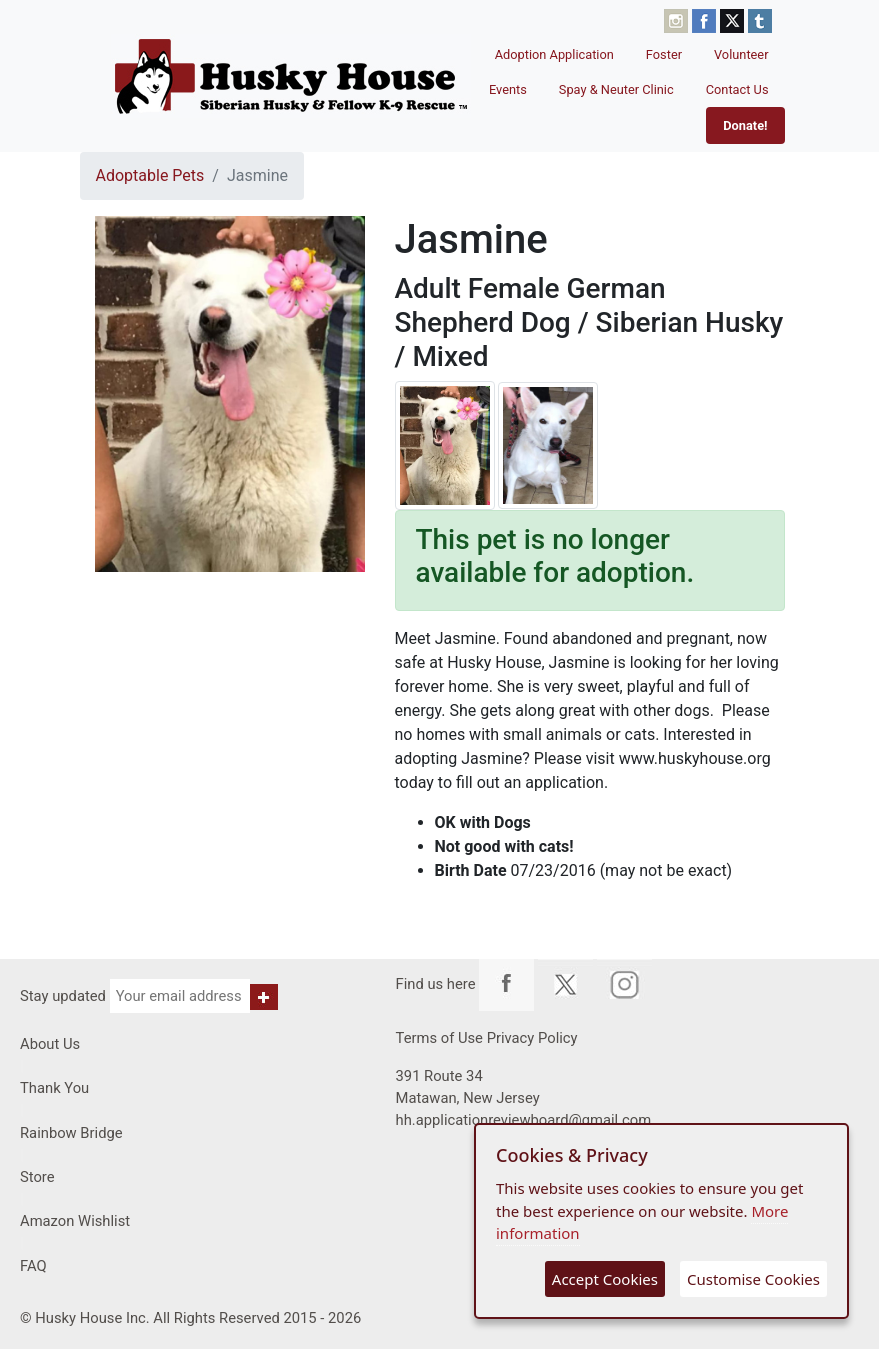 This screenshot has width=879, height=1349. I want to click on Spay & Neuter Clinic, so click(616, 89).